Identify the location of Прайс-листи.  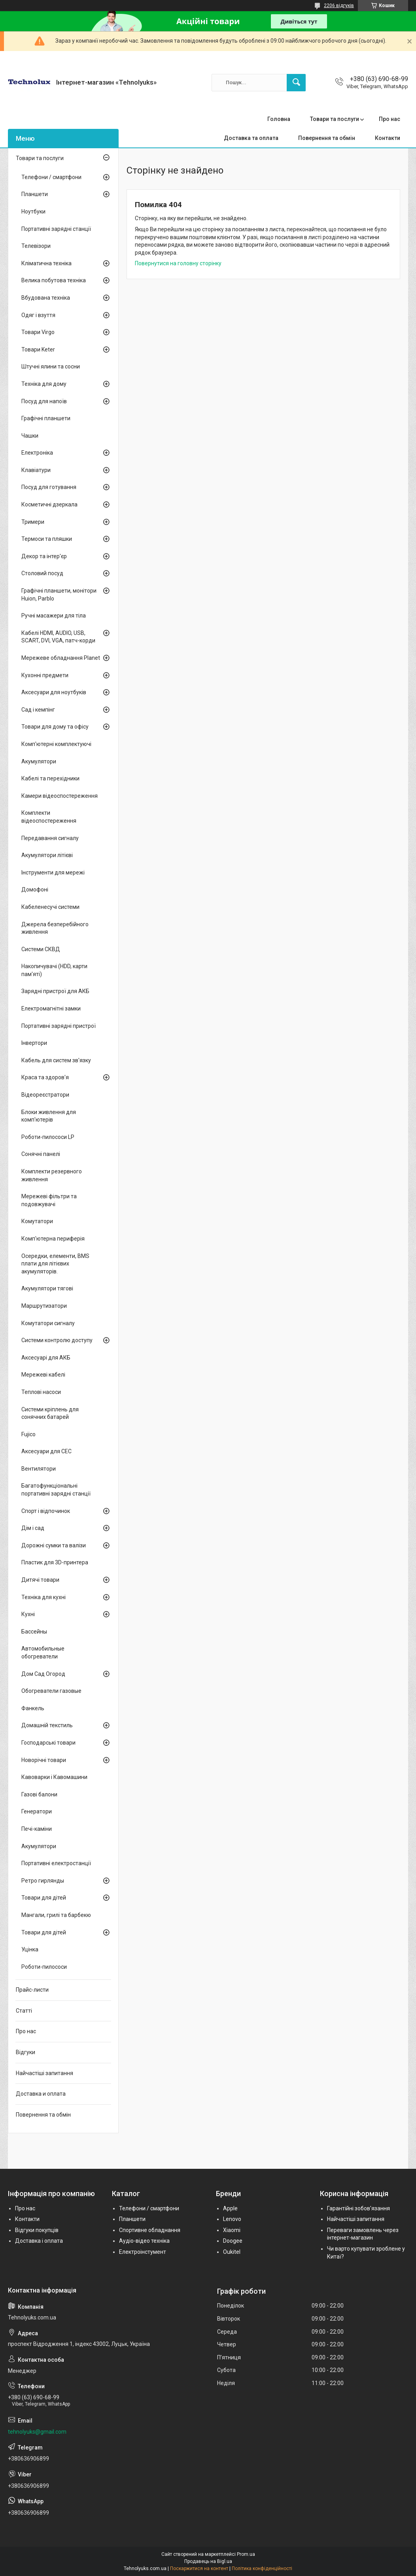
(32, 1990).